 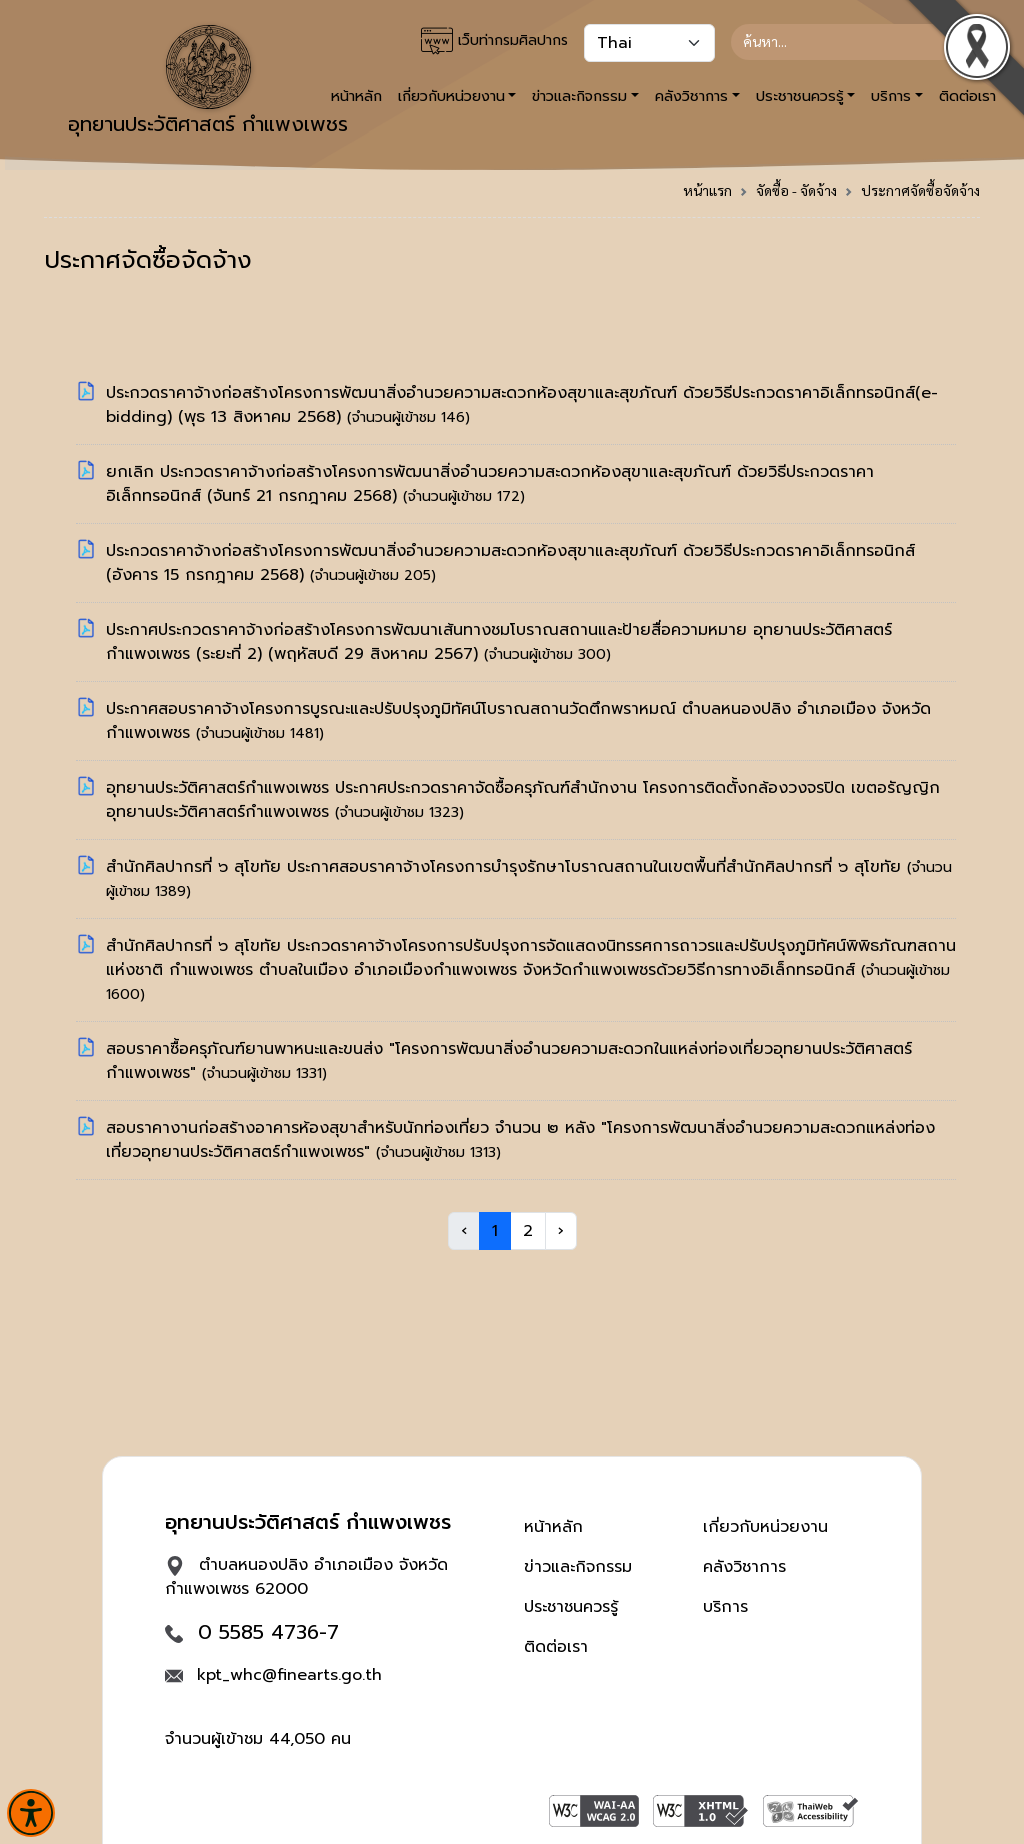 What do you see at coordinates (208, 82) in the screenshot?
I see `อุทยานประวัติศาสตร์ กำแพงเพชร` at bounding box center [208, 82].